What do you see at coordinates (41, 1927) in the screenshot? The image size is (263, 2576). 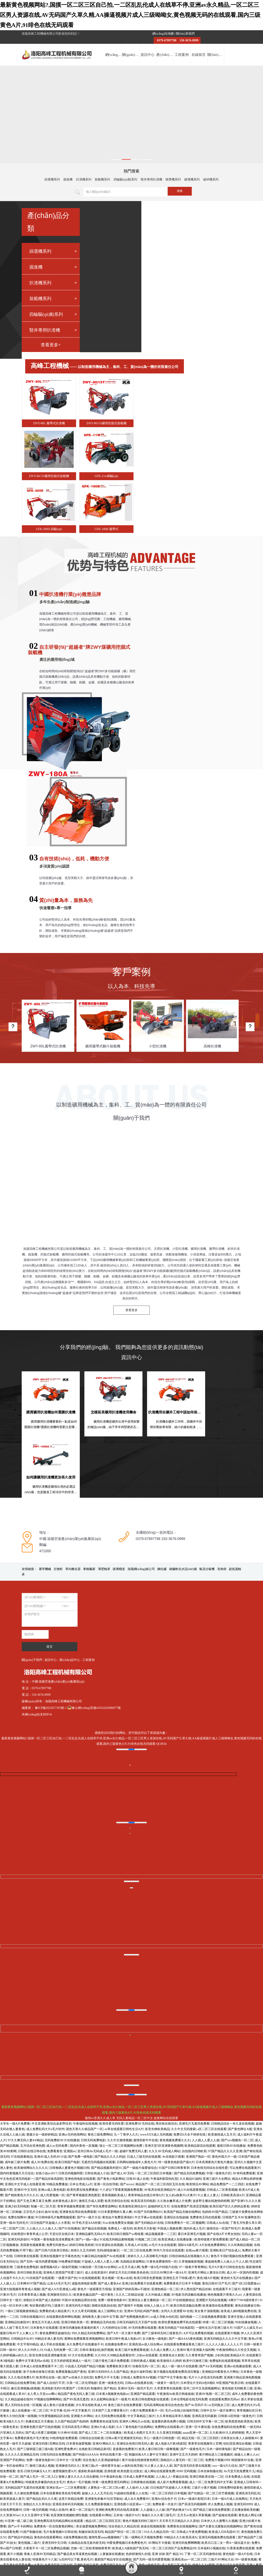 I see `女人男人天堂avav啊v` at bounding box center [41, 1927].